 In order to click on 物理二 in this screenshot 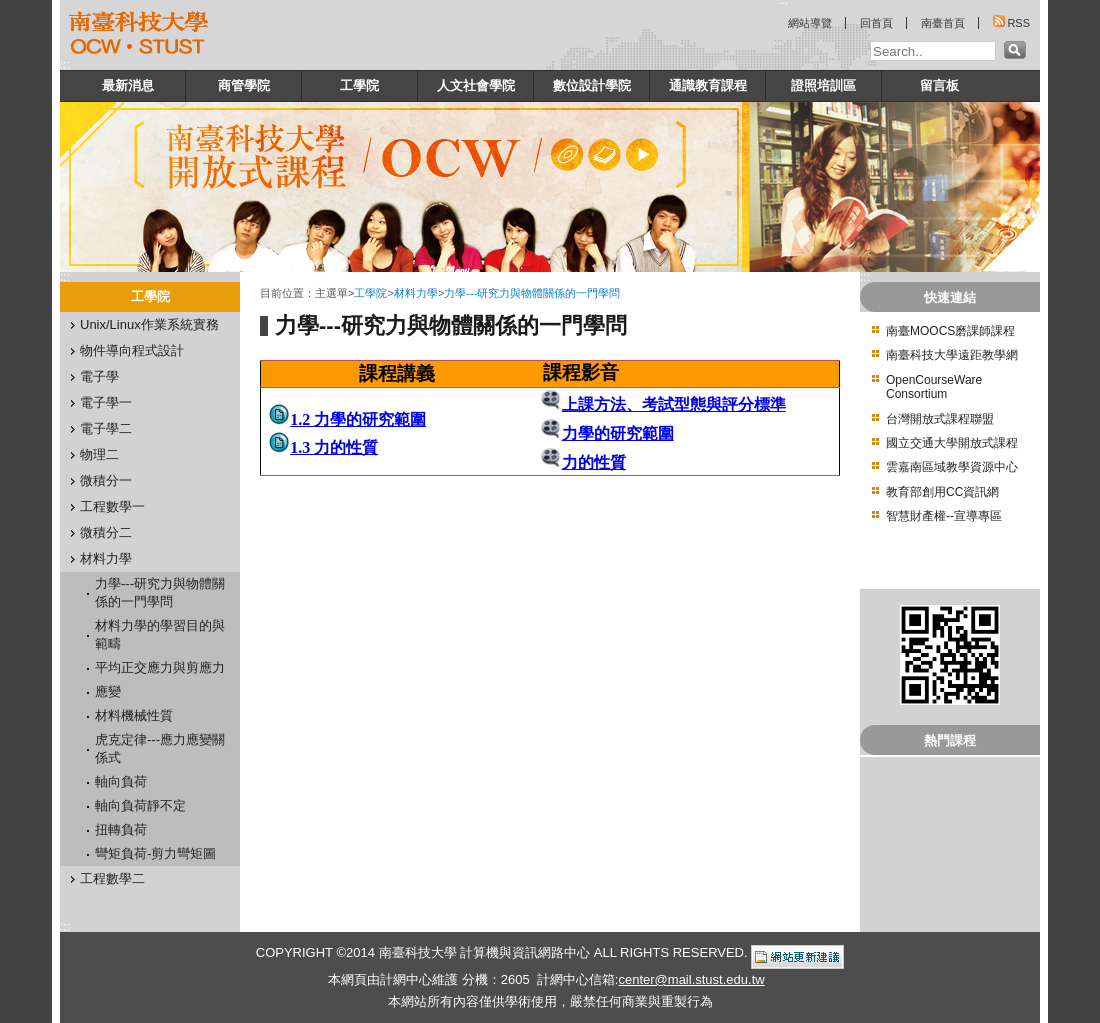, I will do `click(99, 454)`.